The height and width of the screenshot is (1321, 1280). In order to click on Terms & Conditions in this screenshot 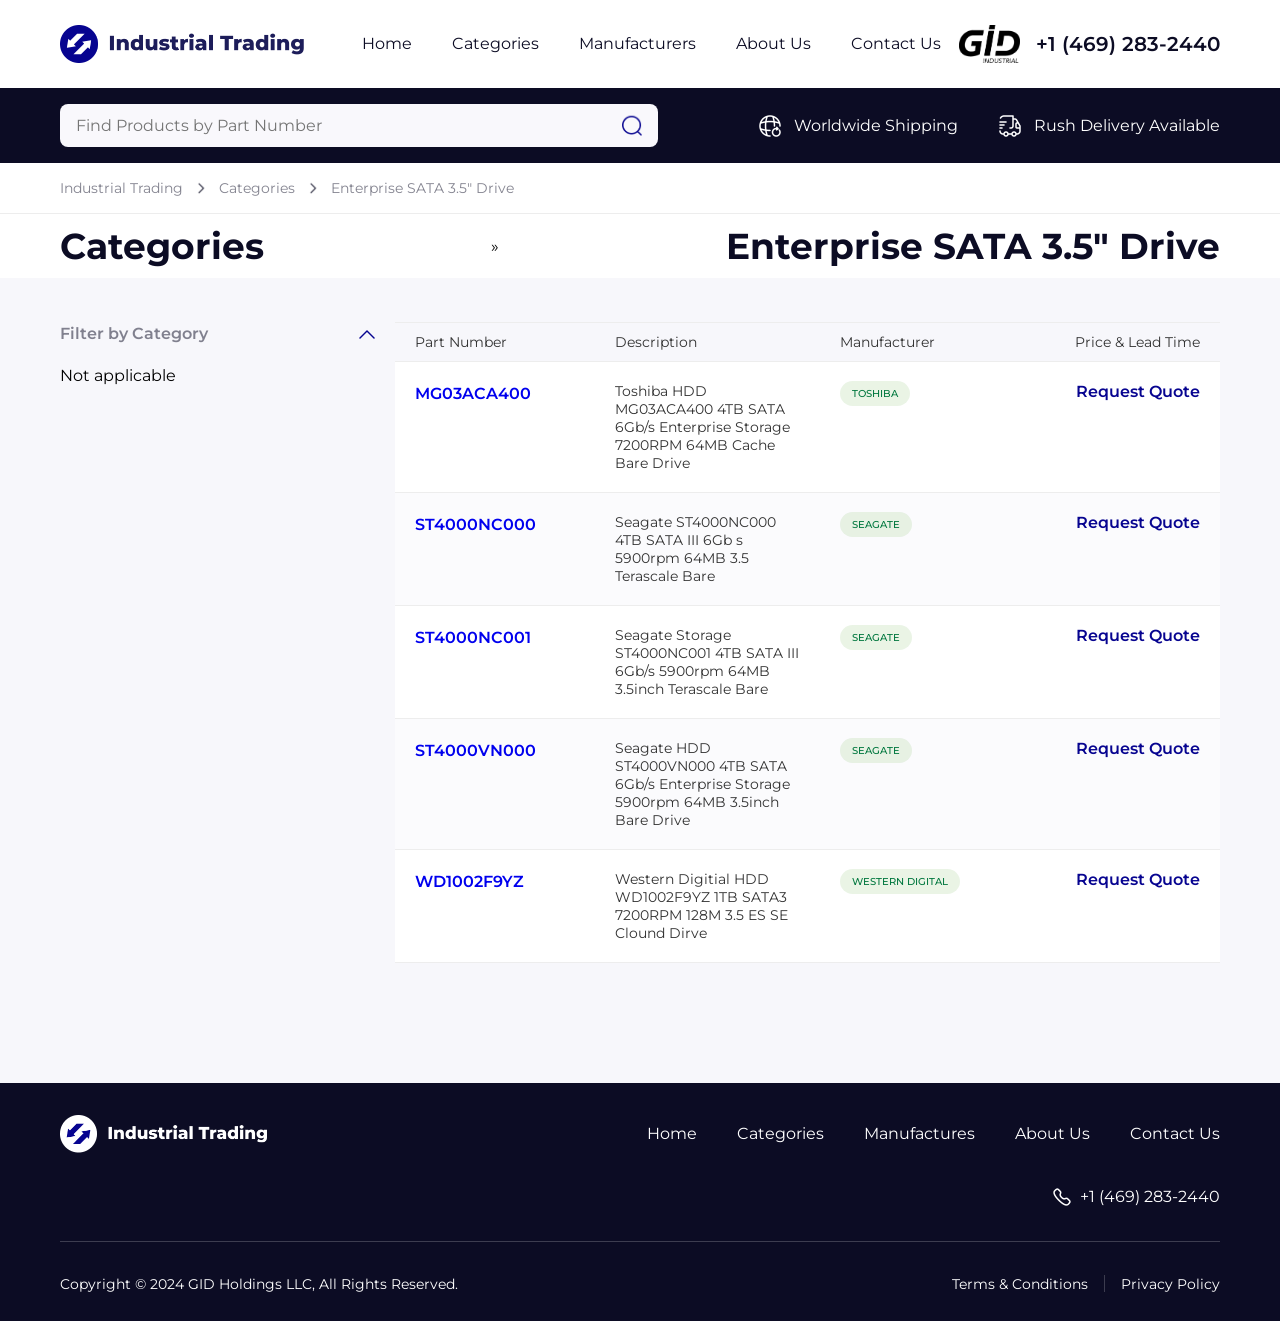, I will do `click(1020, 1284)`.